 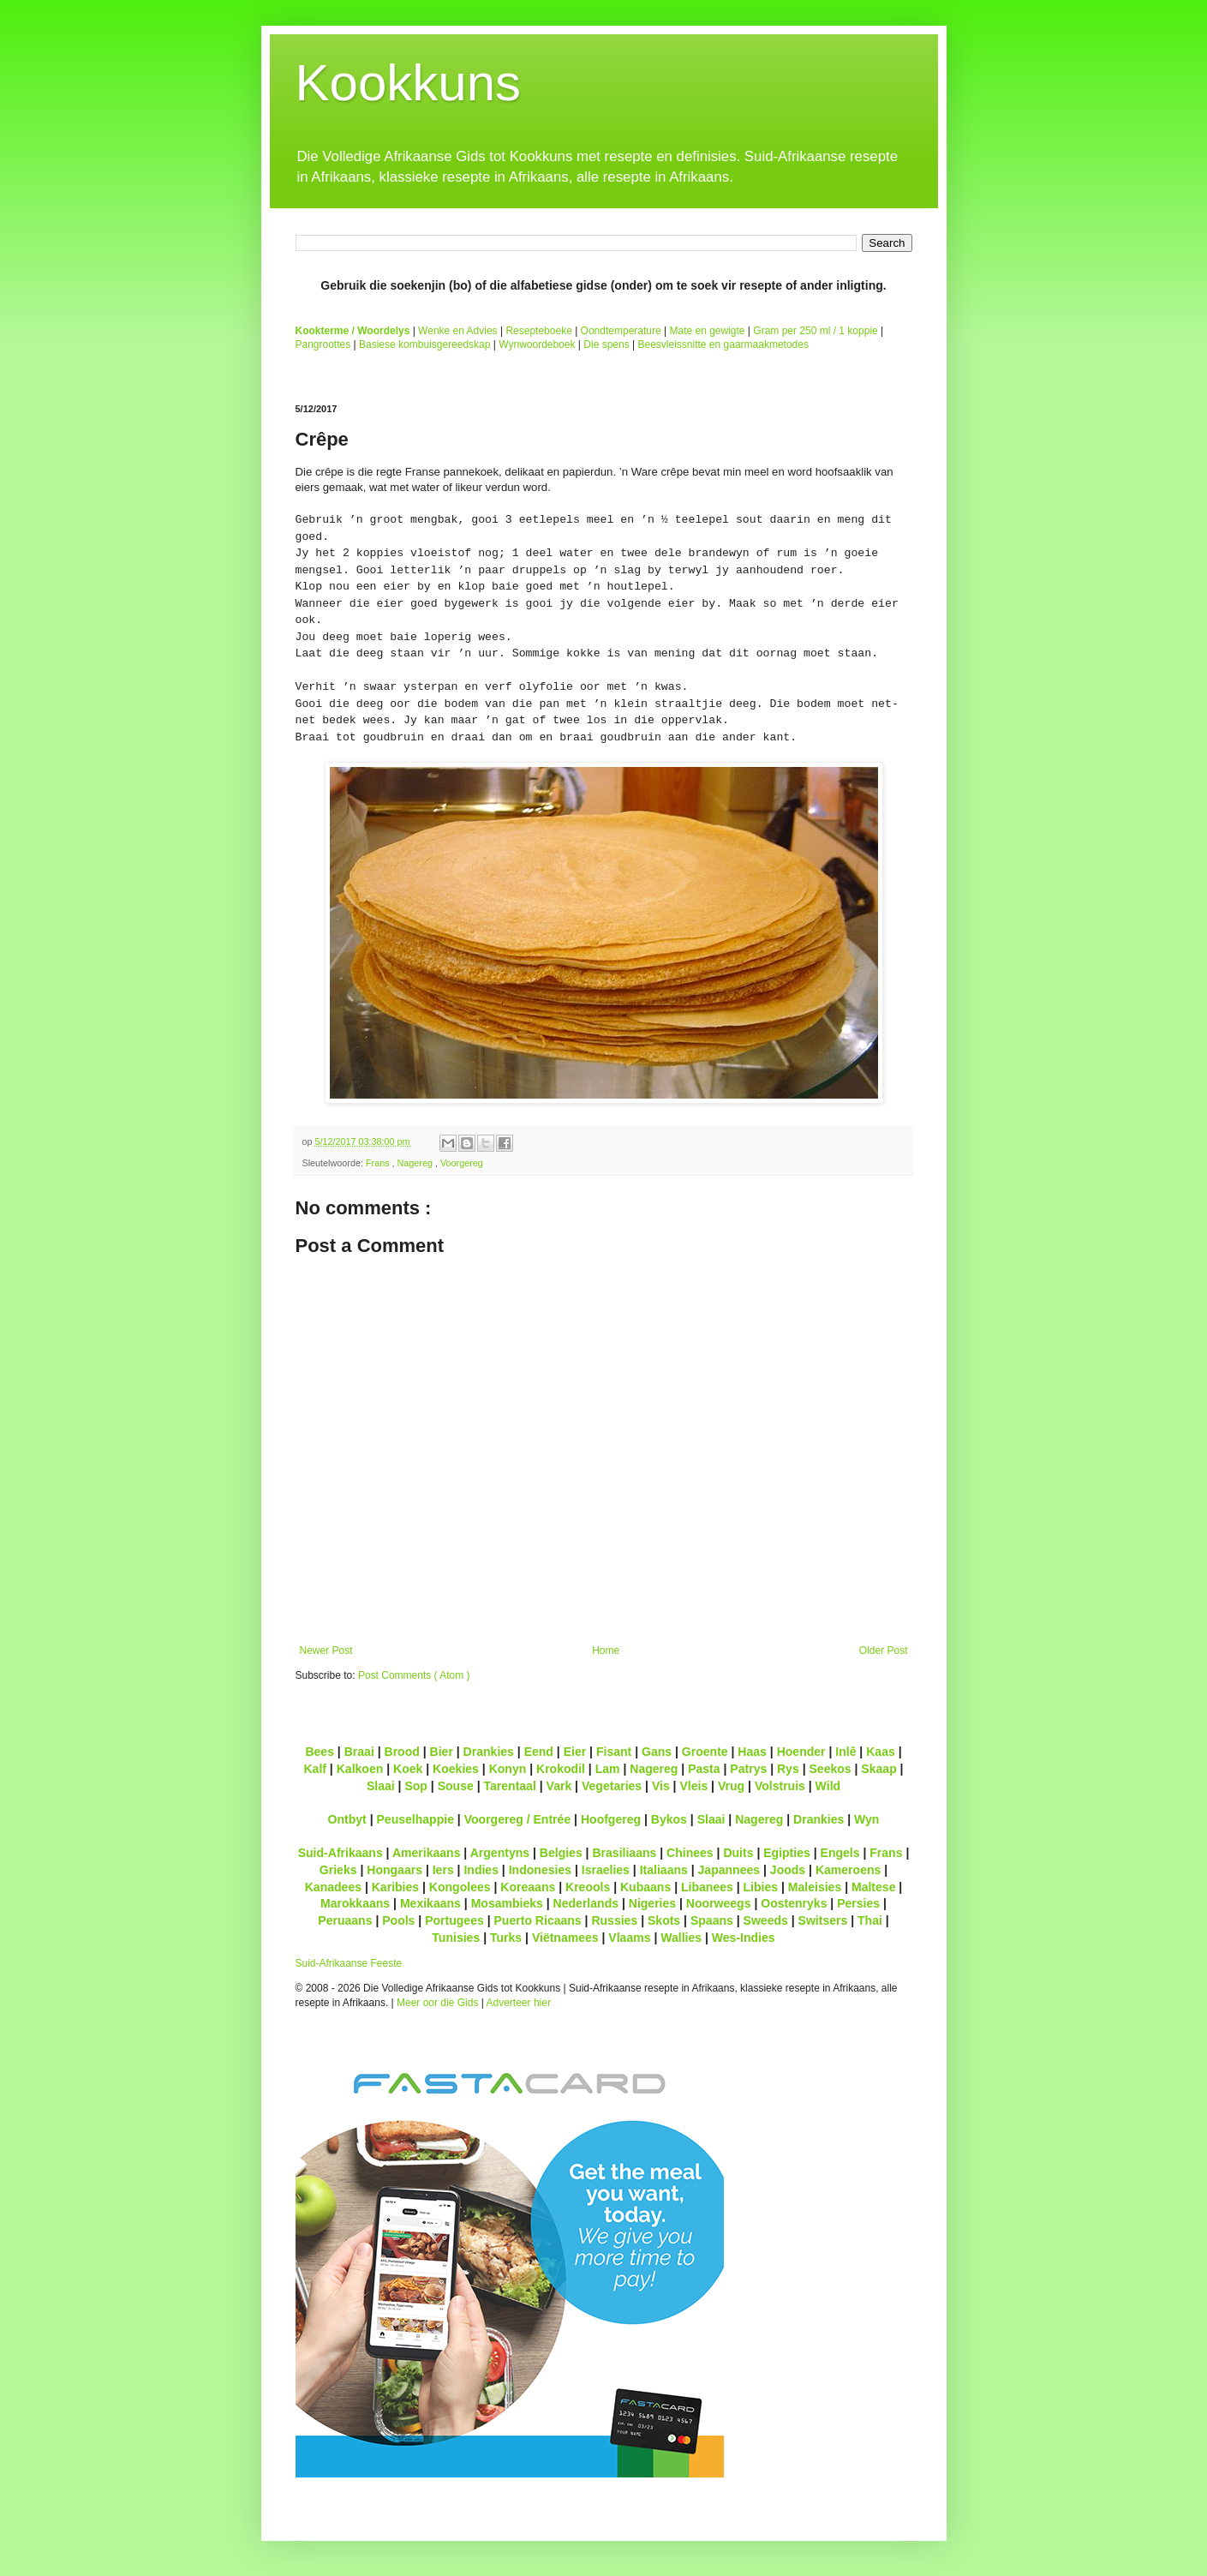 I want to click on Tarentaal, so click(x=509, y=1786).